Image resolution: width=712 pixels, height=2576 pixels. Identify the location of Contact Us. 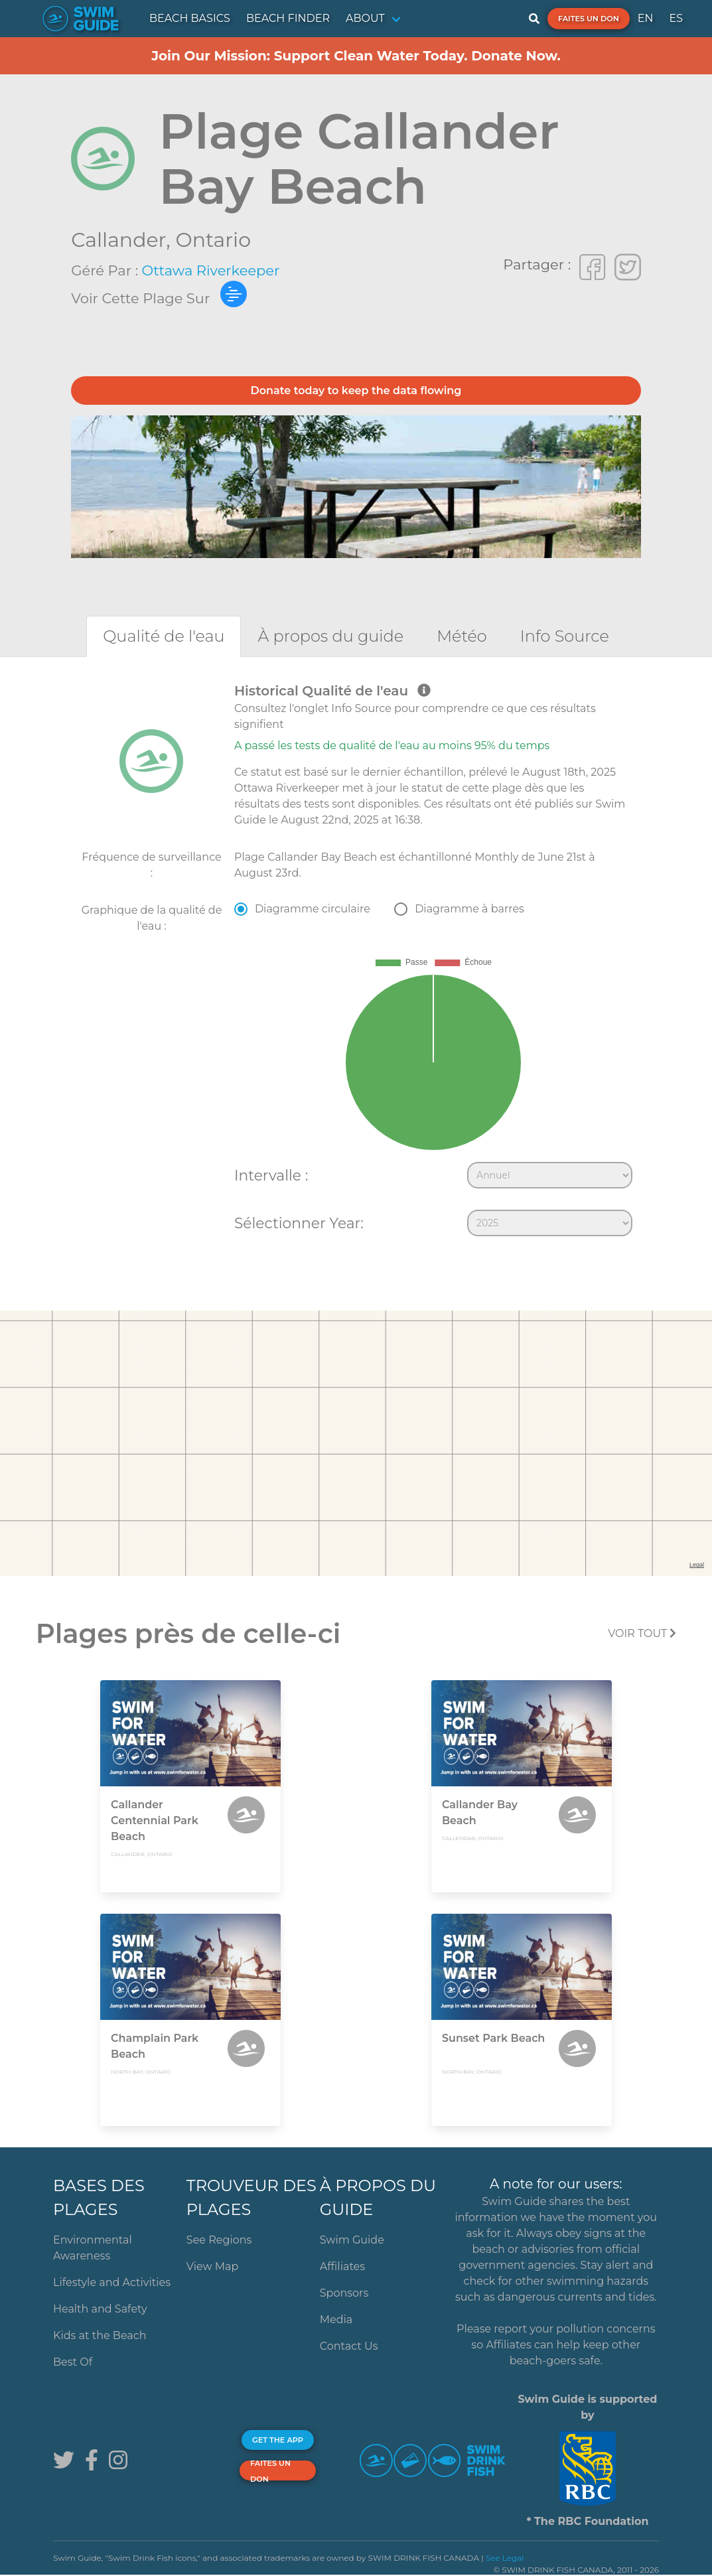
(349, 2346).